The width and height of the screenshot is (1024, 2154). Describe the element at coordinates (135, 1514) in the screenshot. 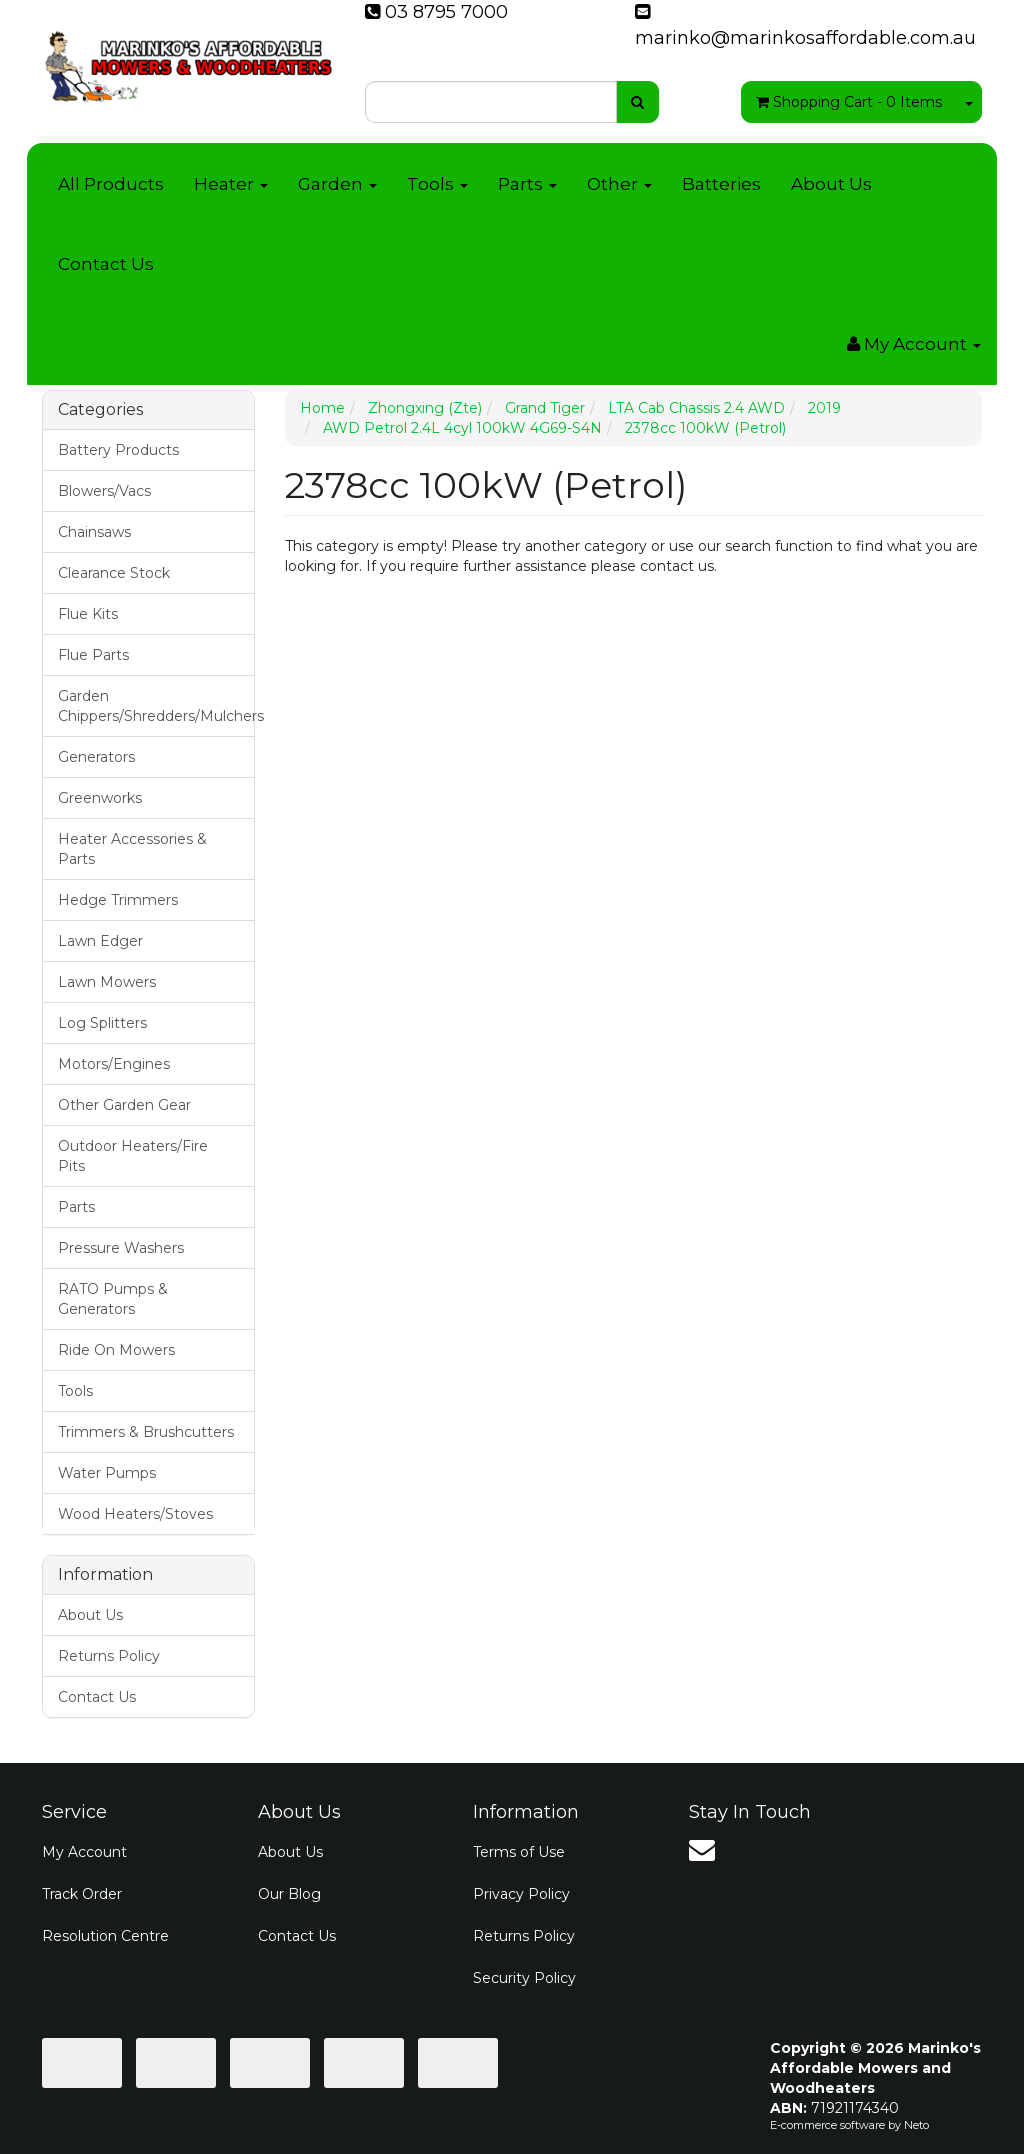

I see `Wood Heaters/Stoves` at that location.